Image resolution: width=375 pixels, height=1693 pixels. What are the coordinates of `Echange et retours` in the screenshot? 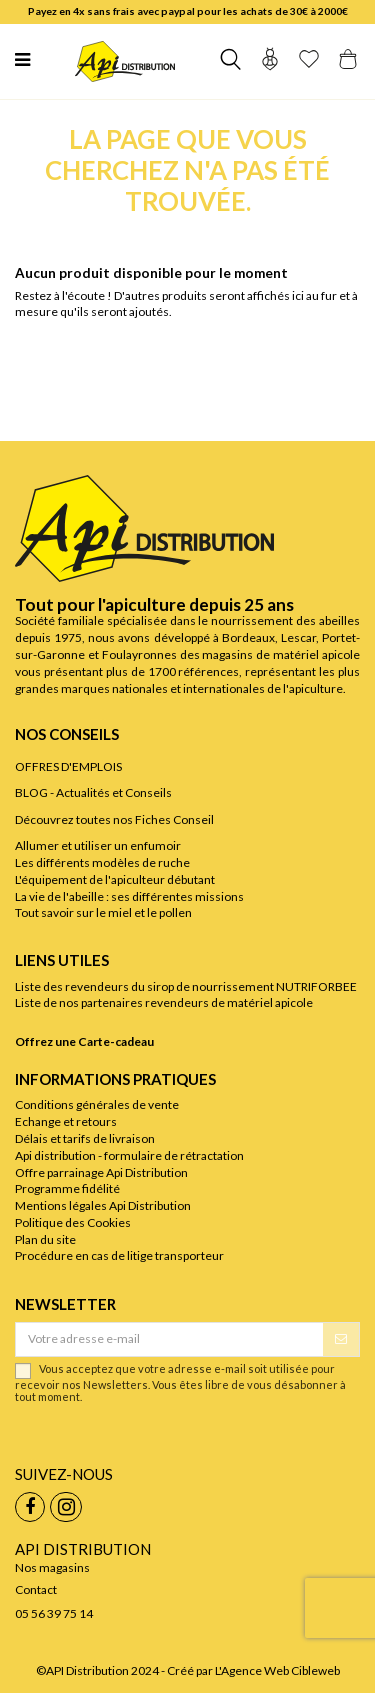 It's located at (66, 1121).